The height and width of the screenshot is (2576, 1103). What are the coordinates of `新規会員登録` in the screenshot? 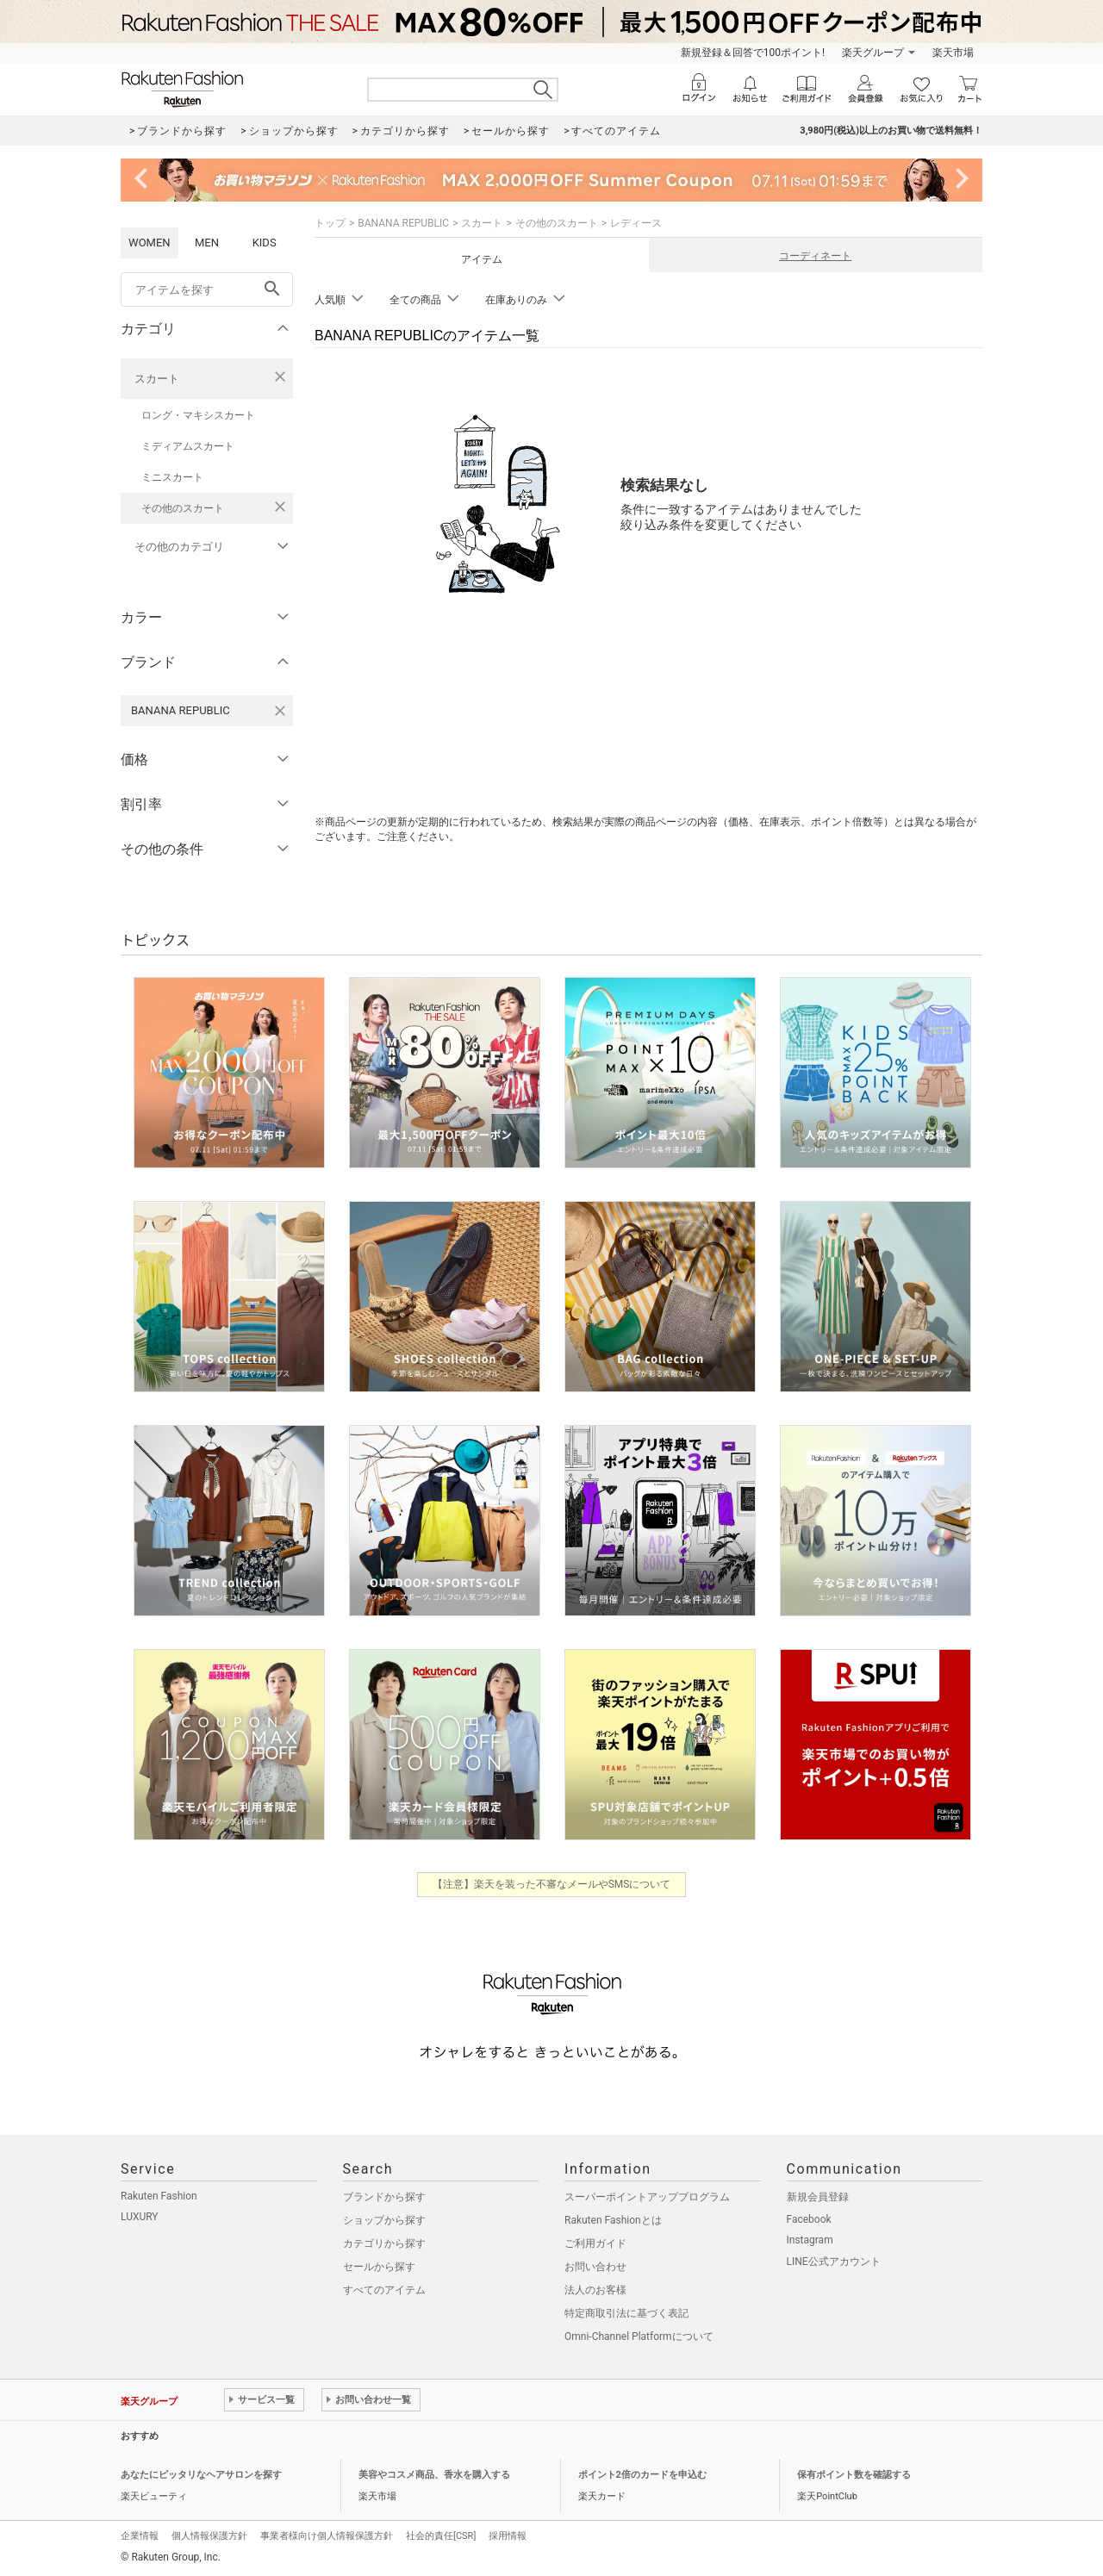 It's located at (818, 2197).